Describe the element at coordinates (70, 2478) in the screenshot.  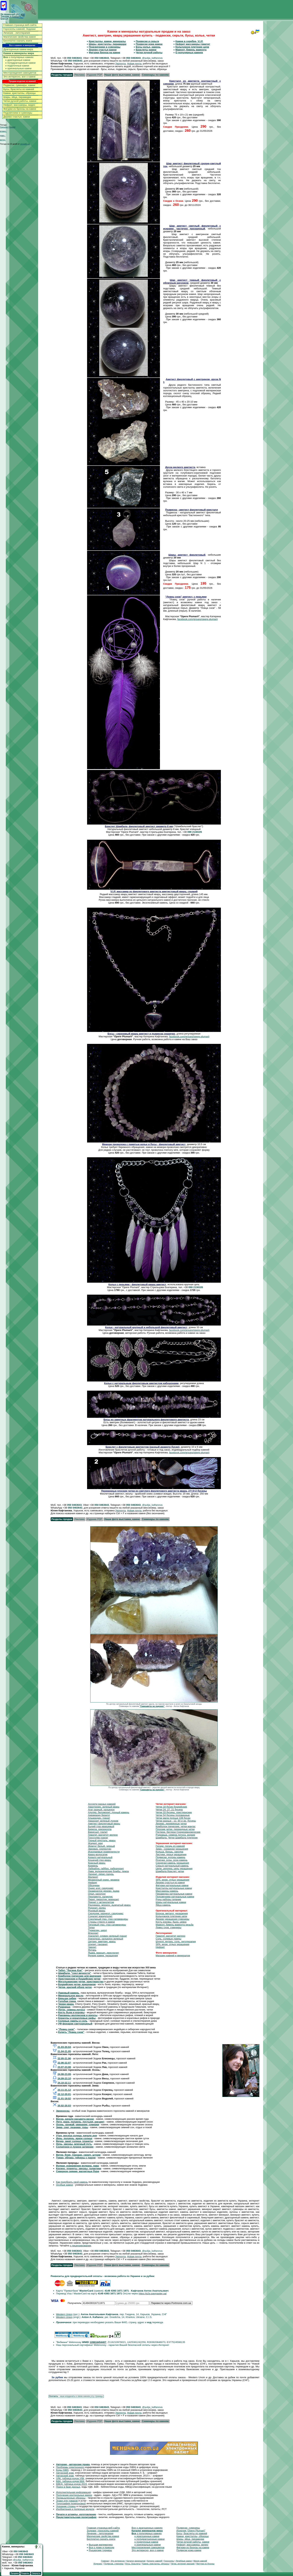
I see `УДК, таблица кодов УДК` at that location.